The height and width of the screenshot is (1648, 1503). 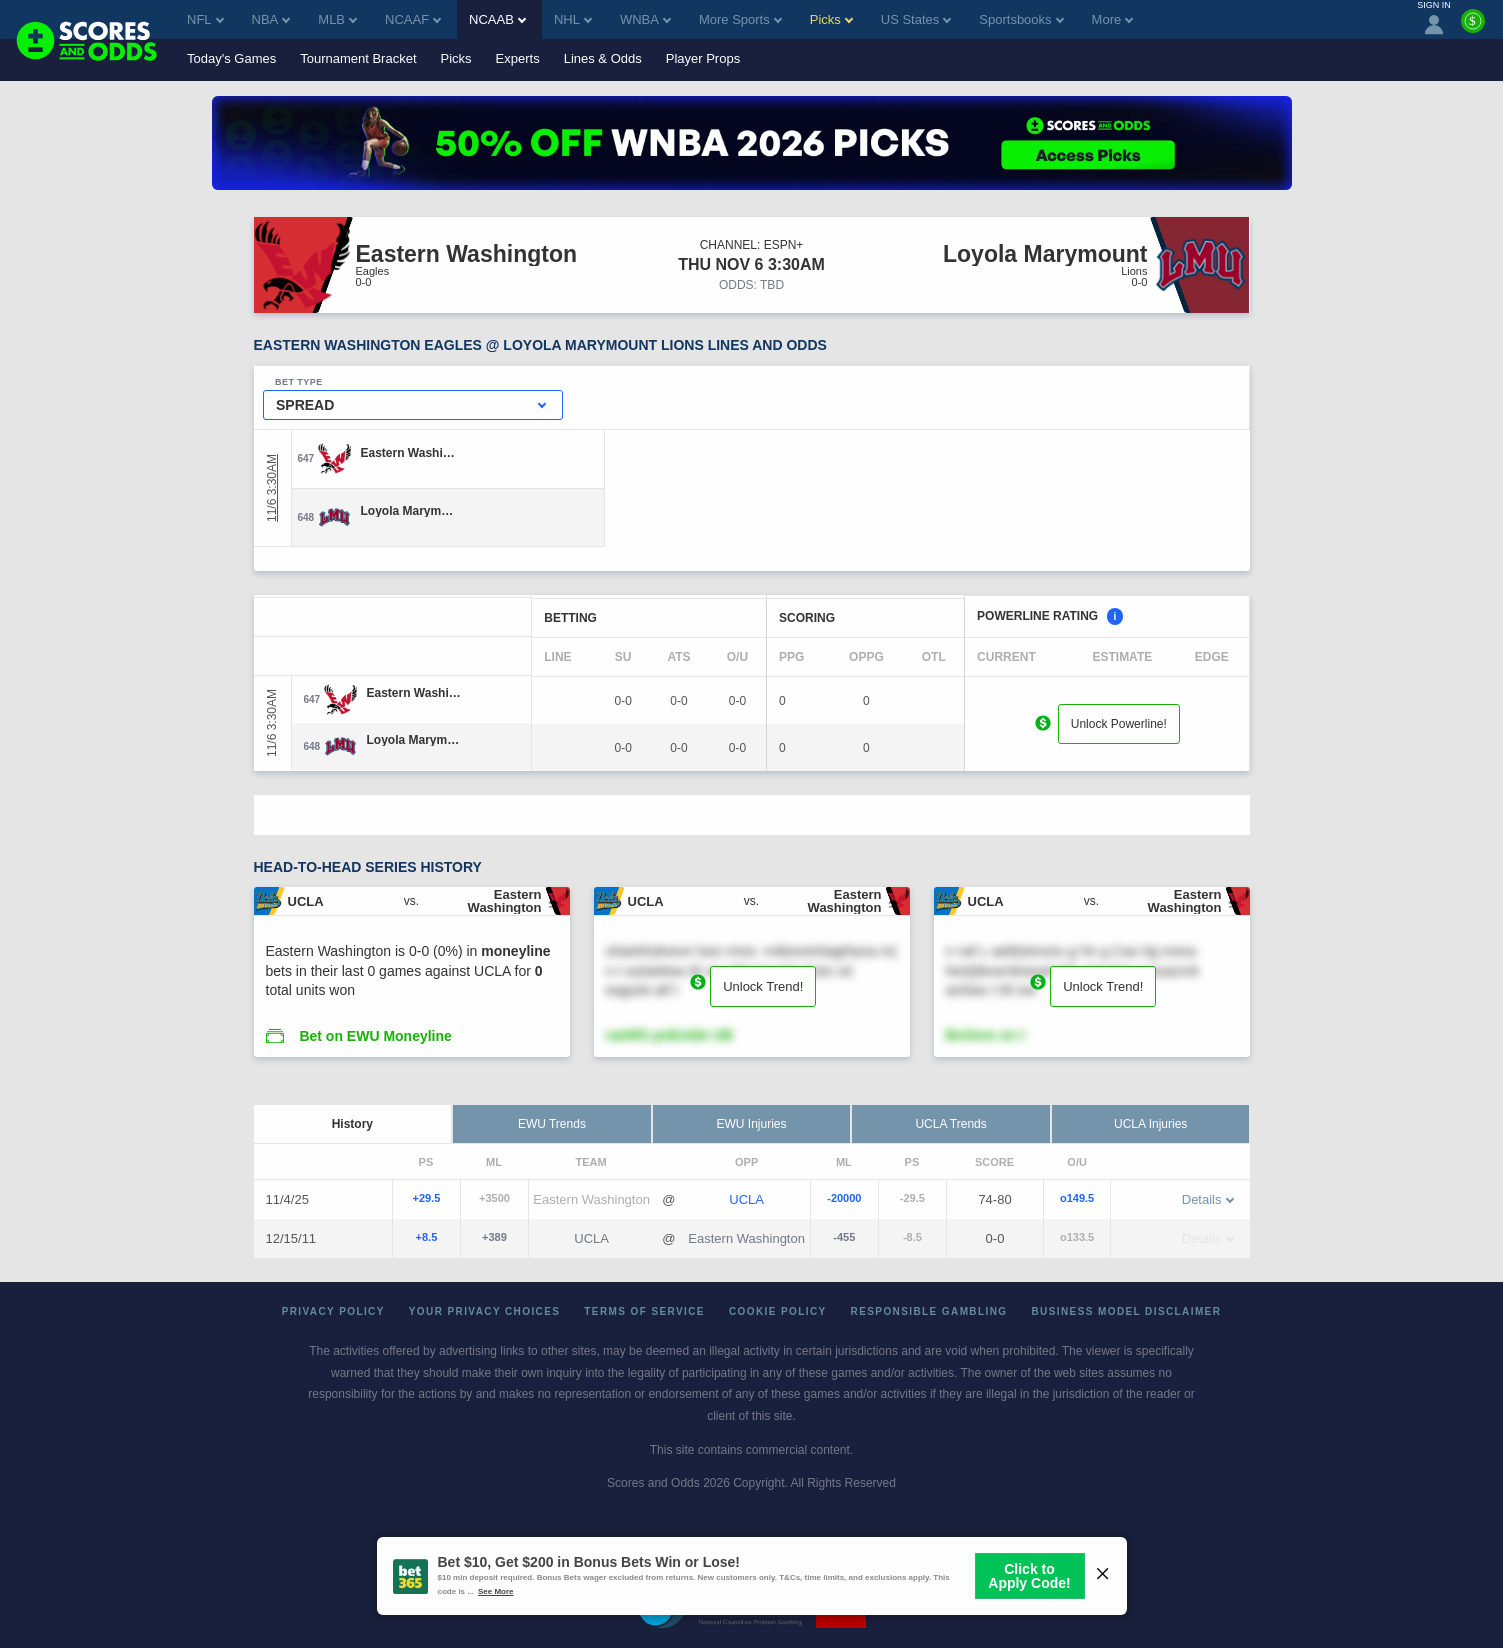 I want to click on Details, so click(x=1208, y=1199).